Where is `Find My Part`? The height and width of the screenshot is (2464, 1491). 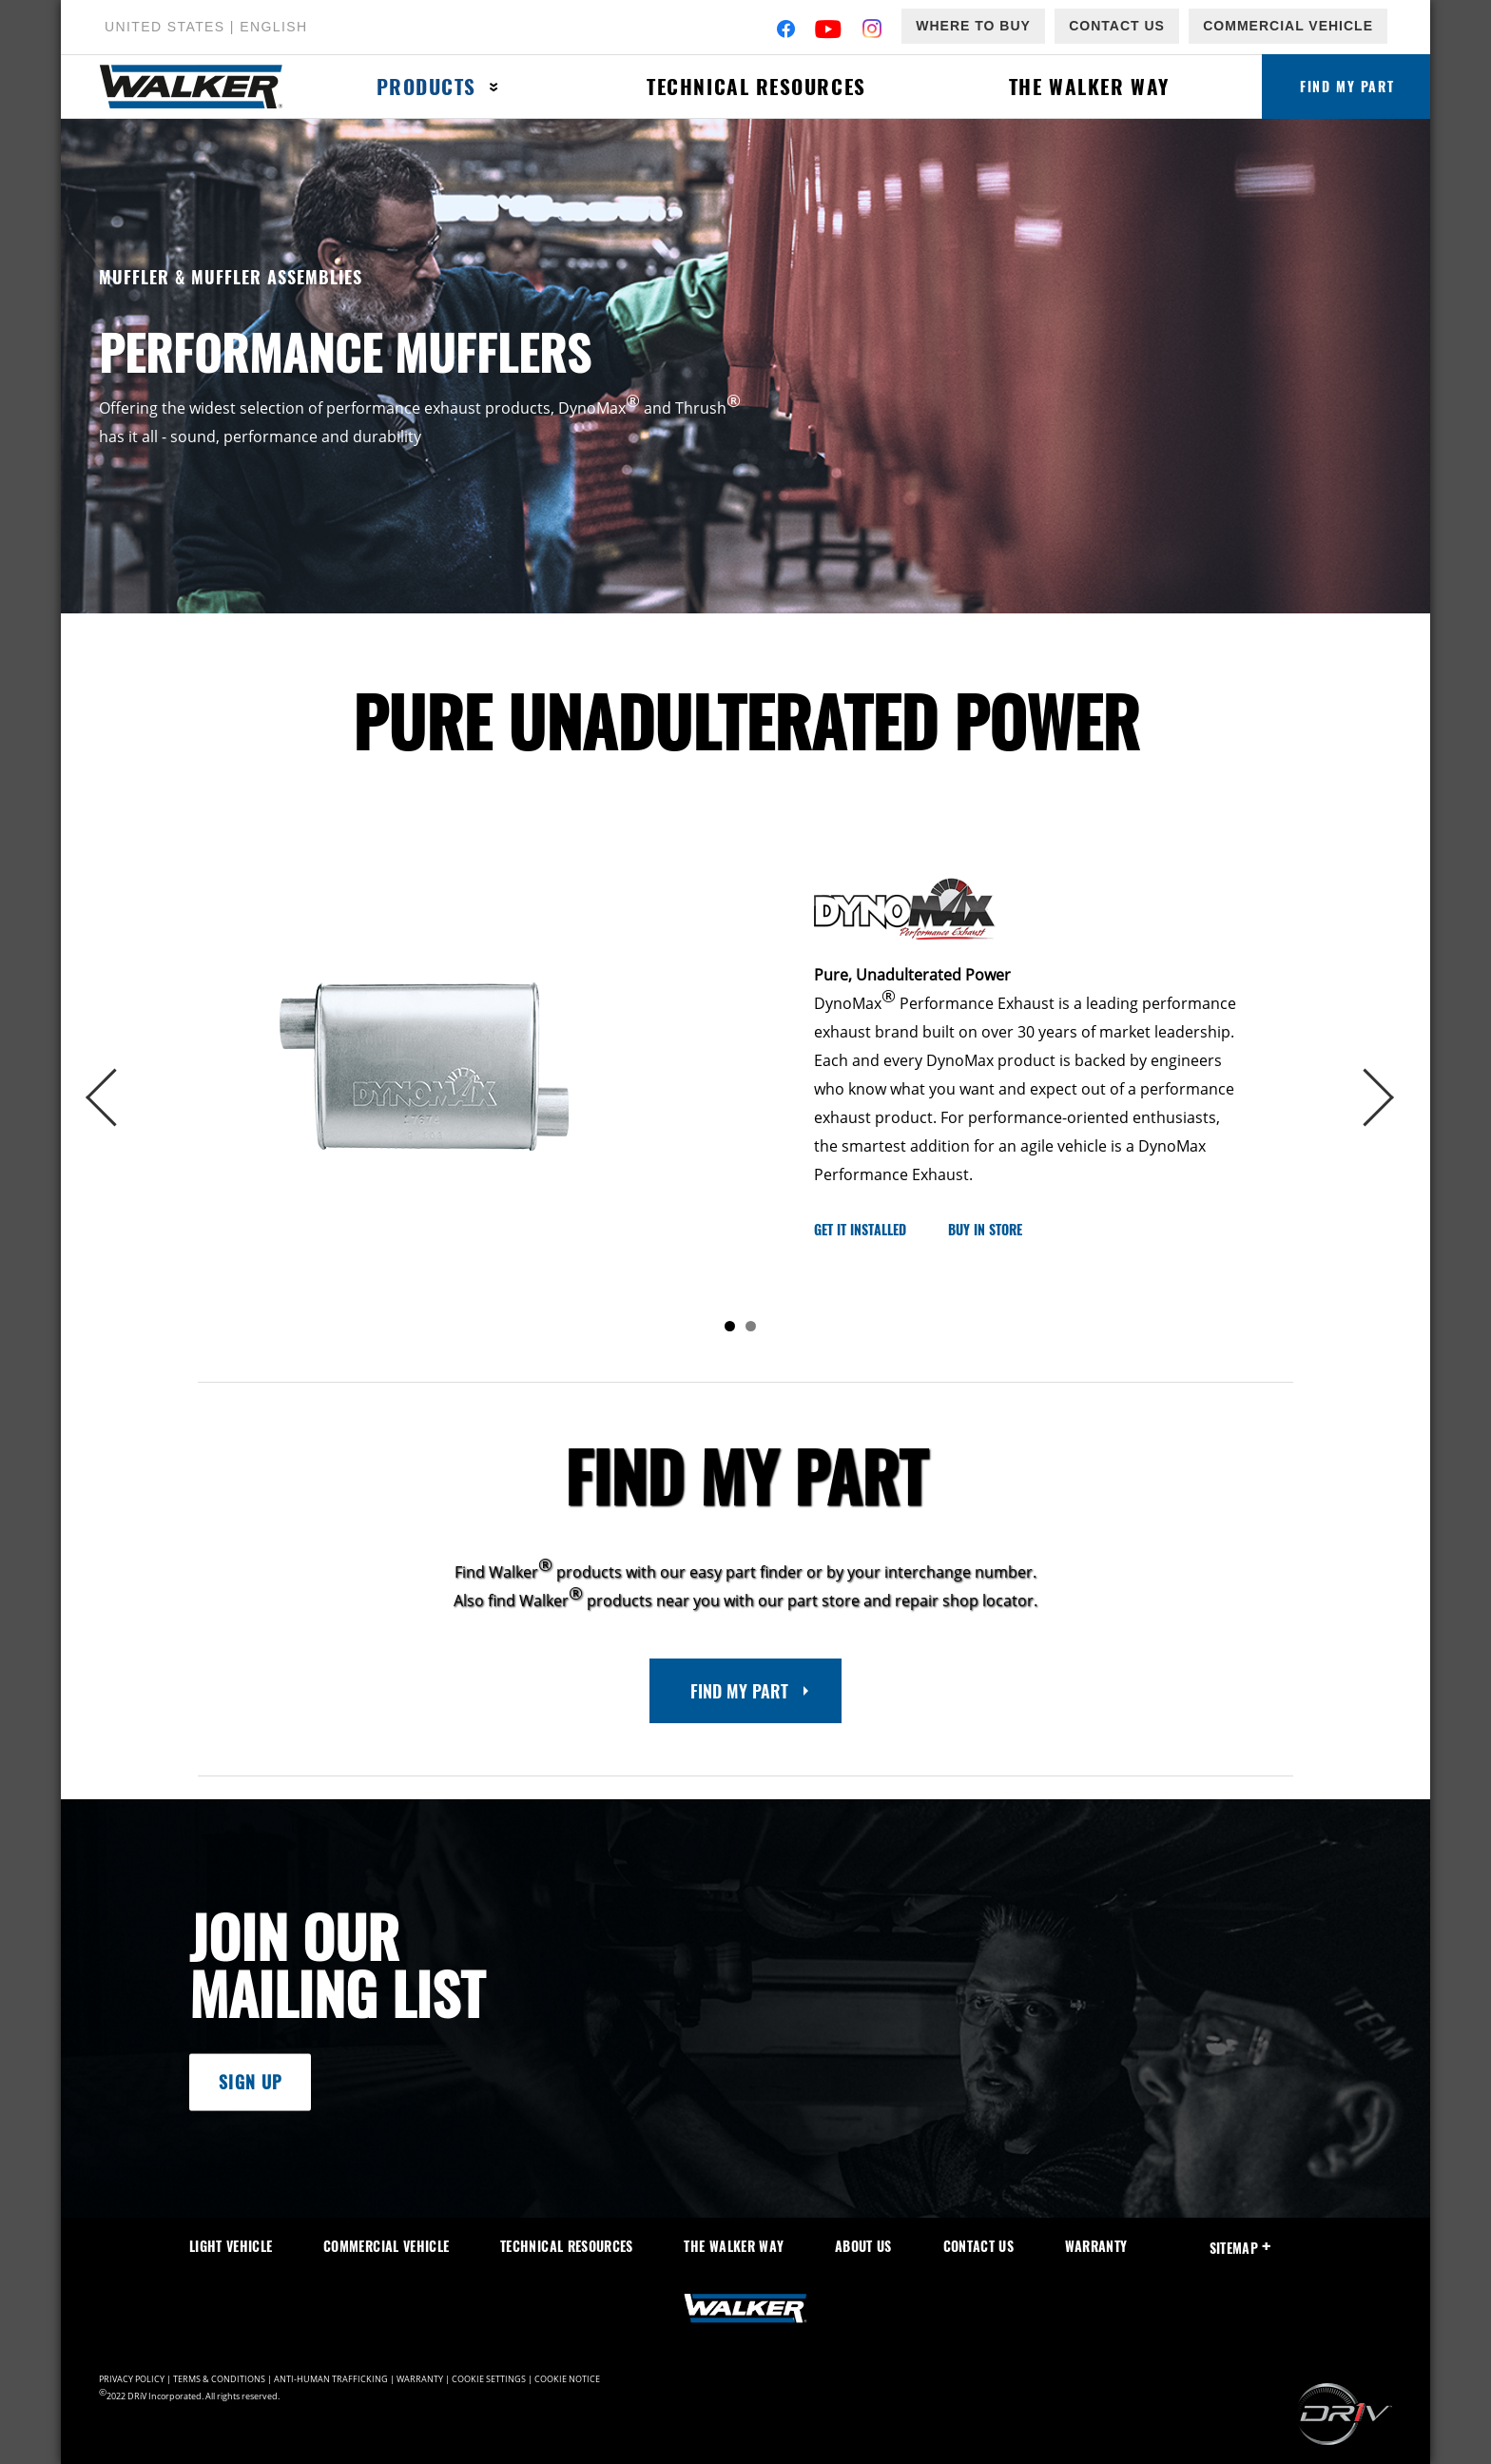 Find My Part is located at coordinates (1347, 86).